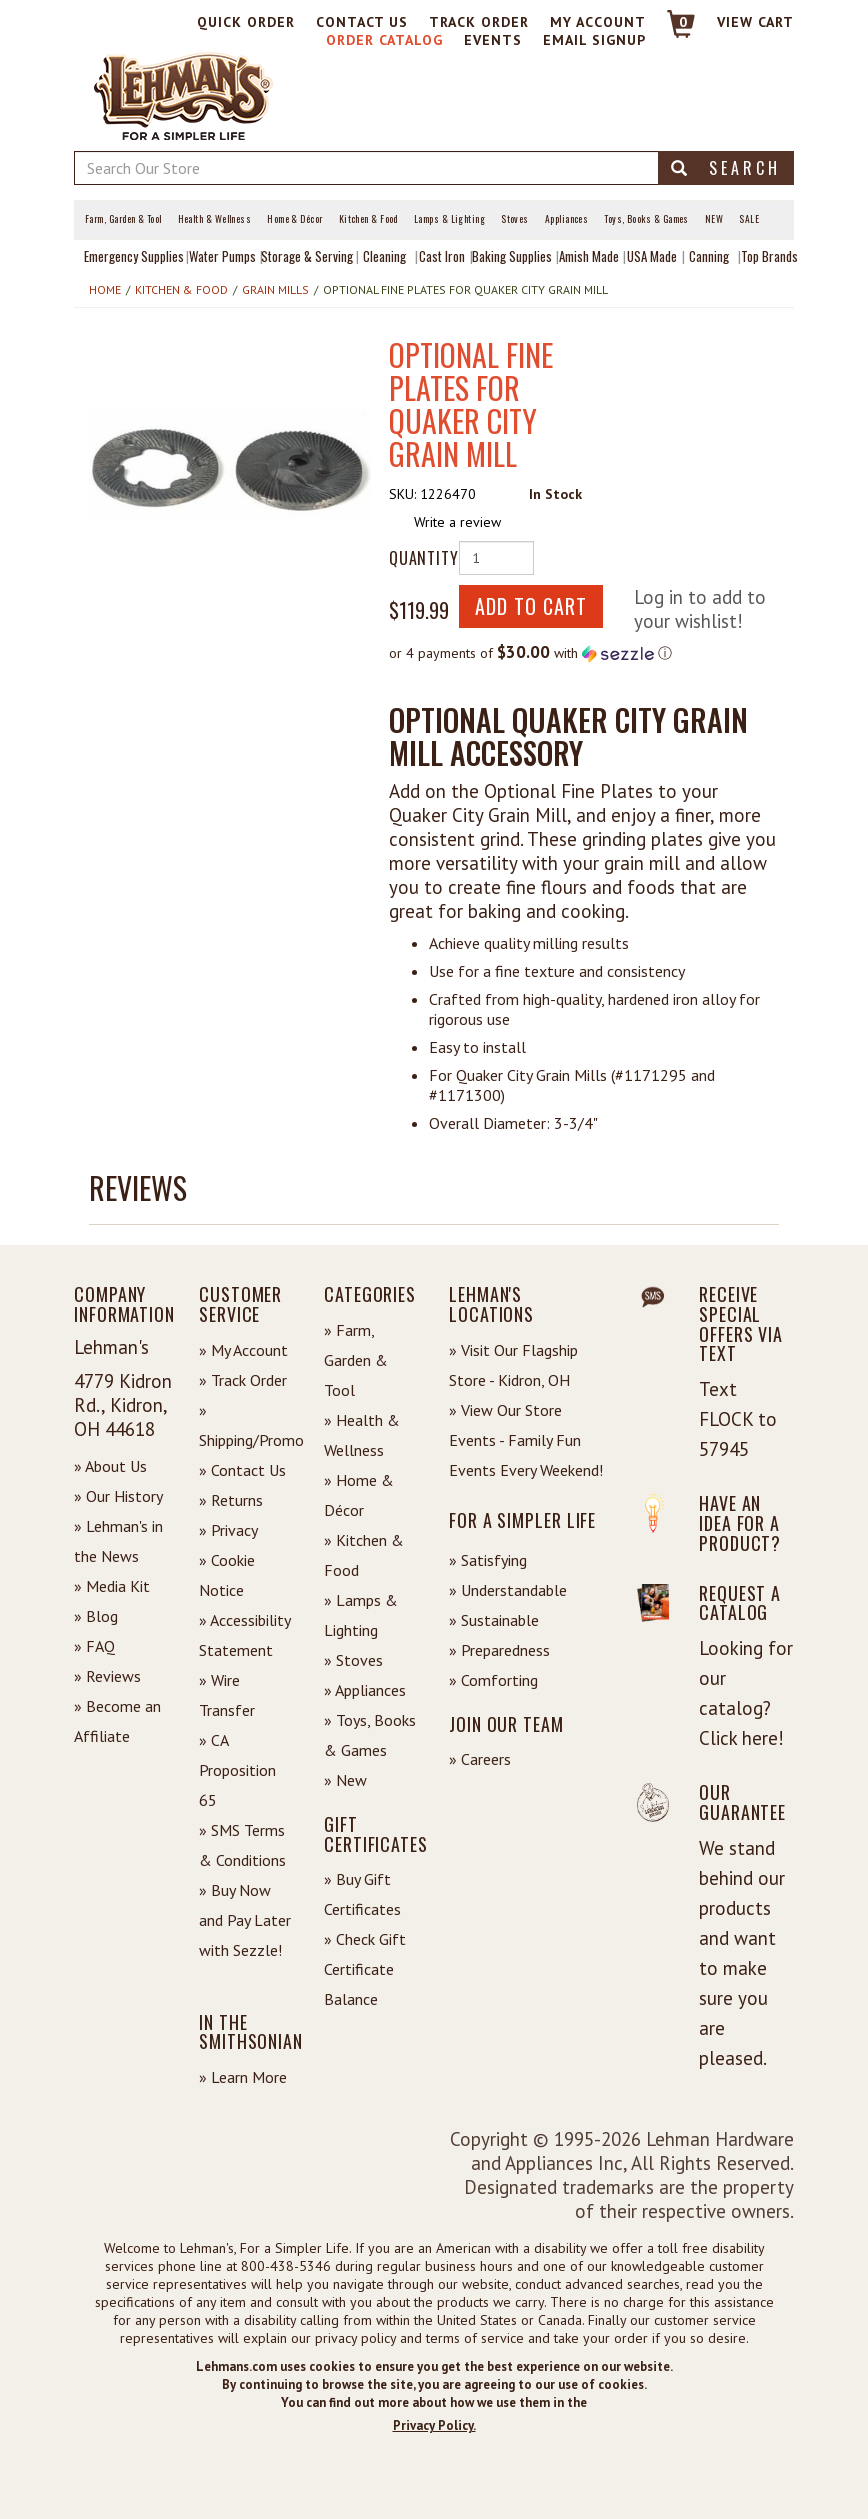 This screenshot has width=868, height=2519. What do you see at coordinates (275, 289) in the screenshot?
I see `Grain Mills` at bounding box center [275, 289].